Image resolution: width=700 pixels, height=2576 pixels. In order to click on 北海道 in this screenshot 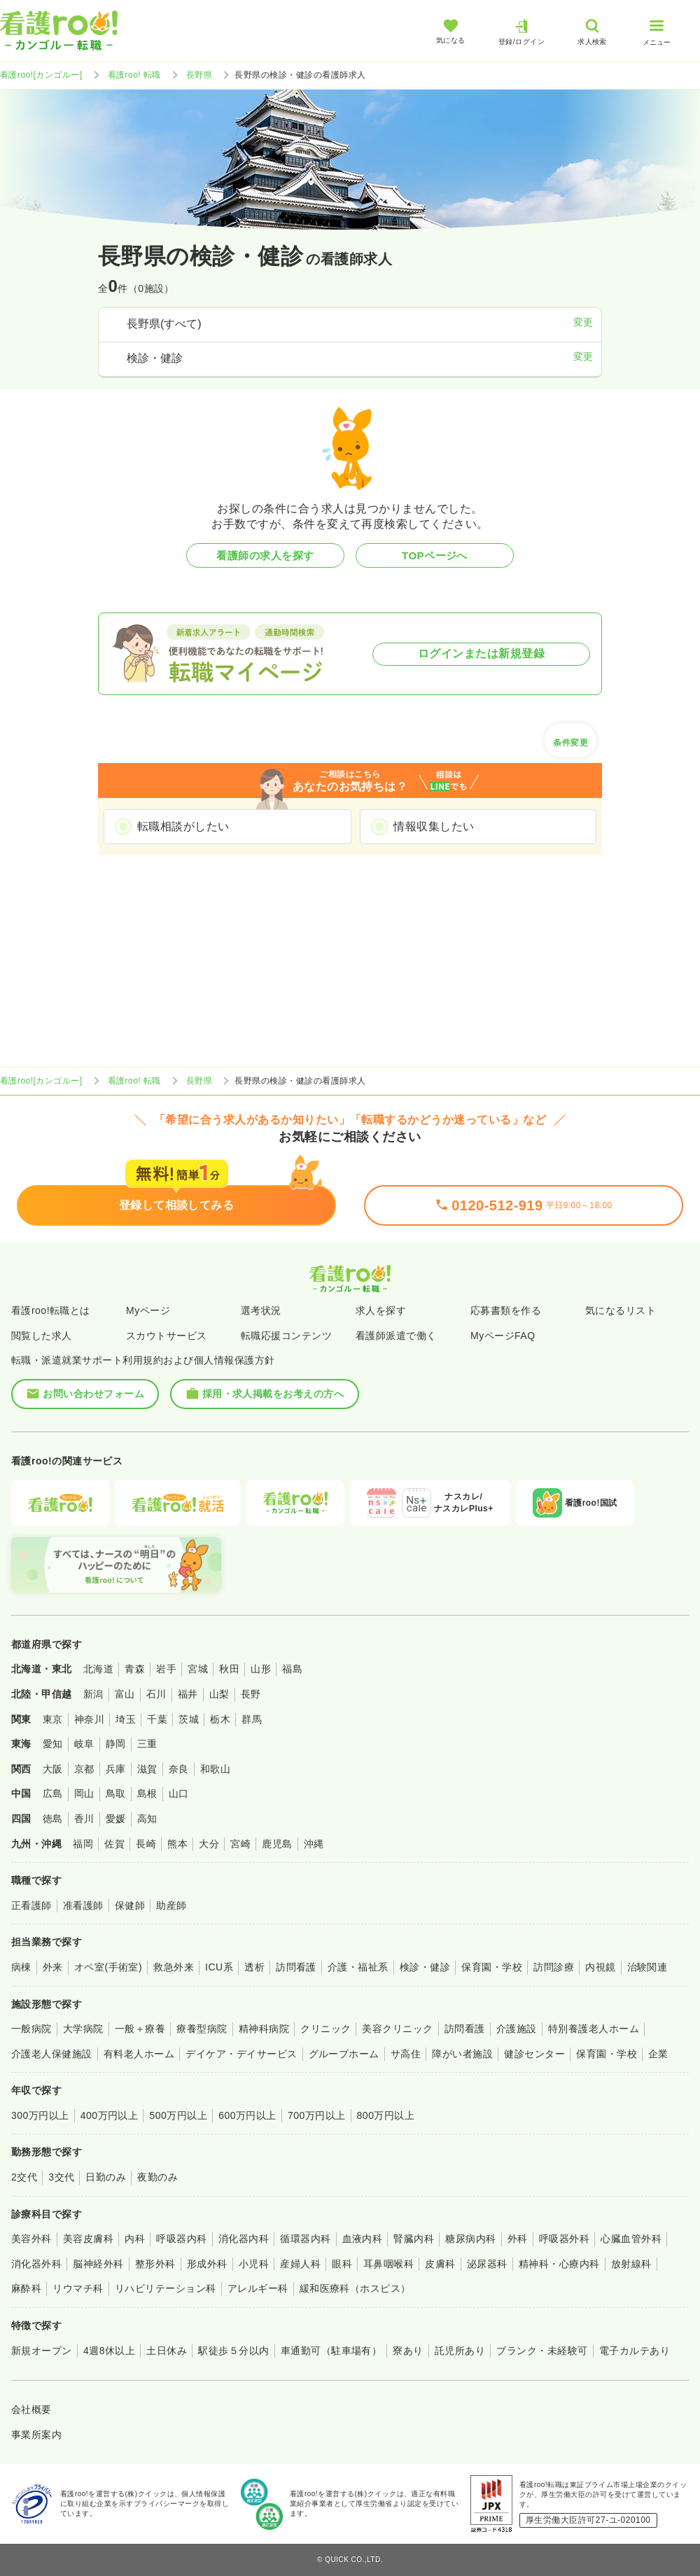, I will do `click(98, 1668)`.